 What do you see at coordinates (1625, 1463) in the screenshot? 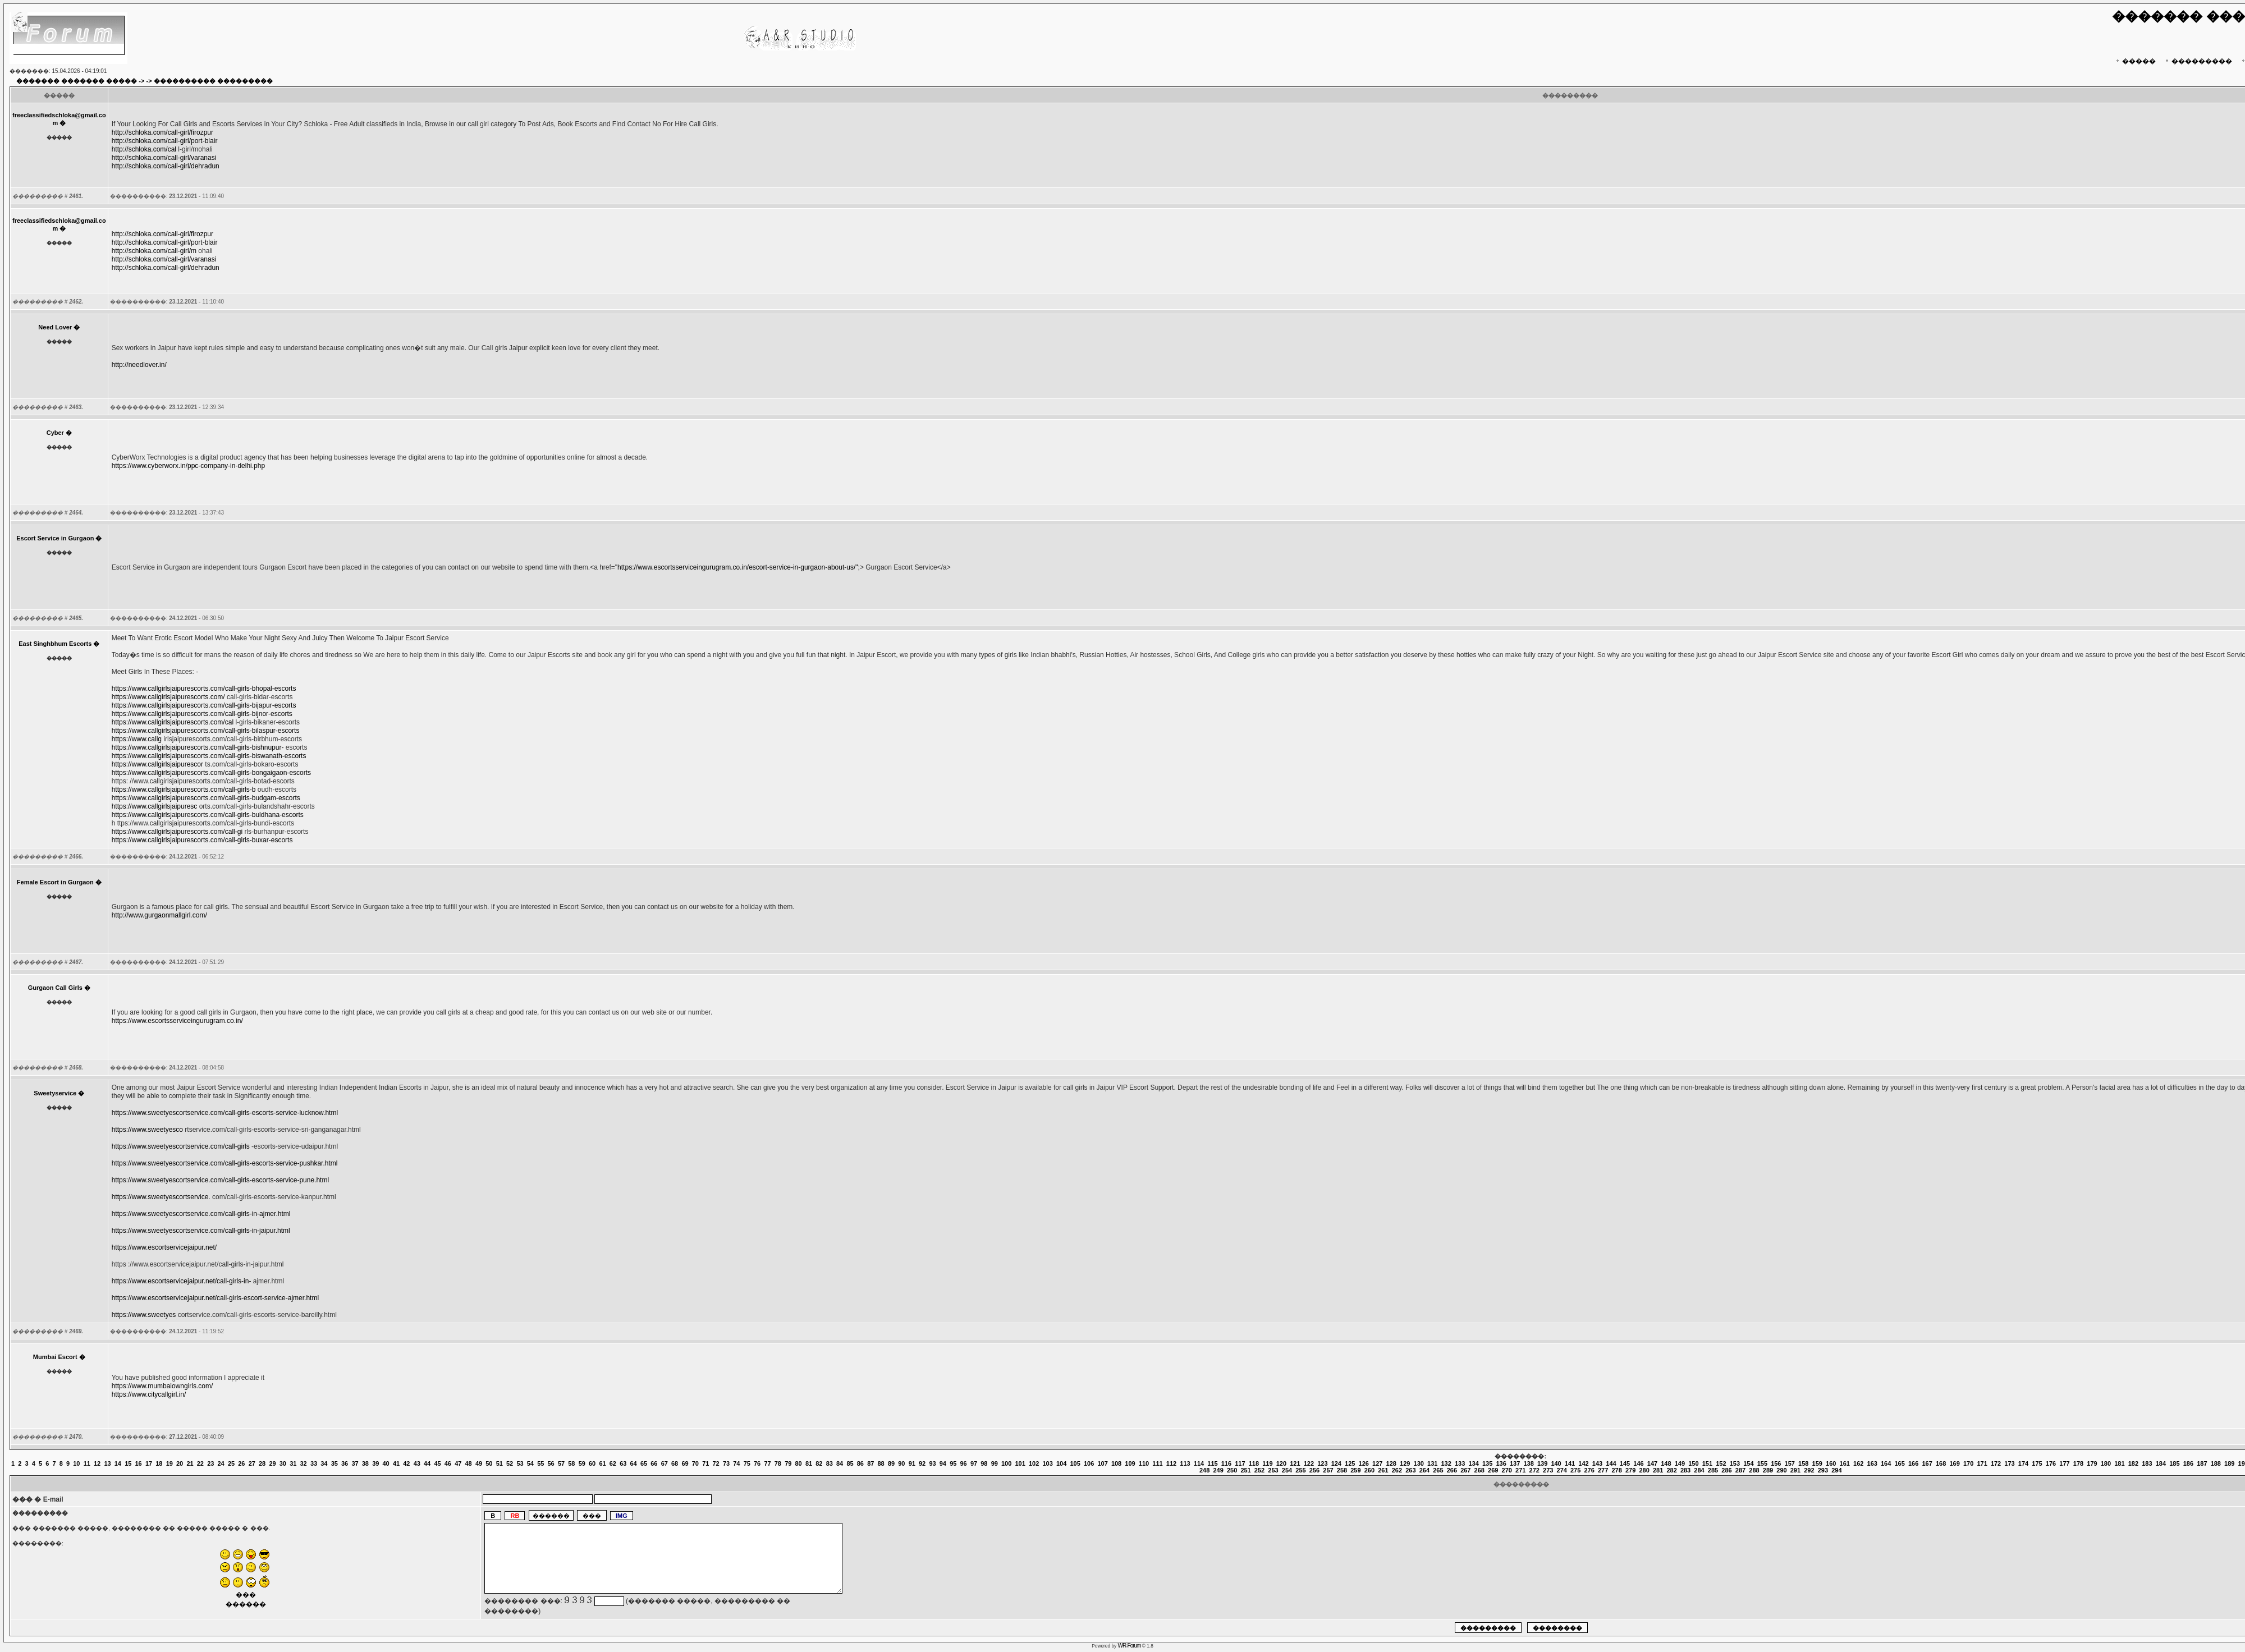
I see `145` at bounding box center [1625, 1463].